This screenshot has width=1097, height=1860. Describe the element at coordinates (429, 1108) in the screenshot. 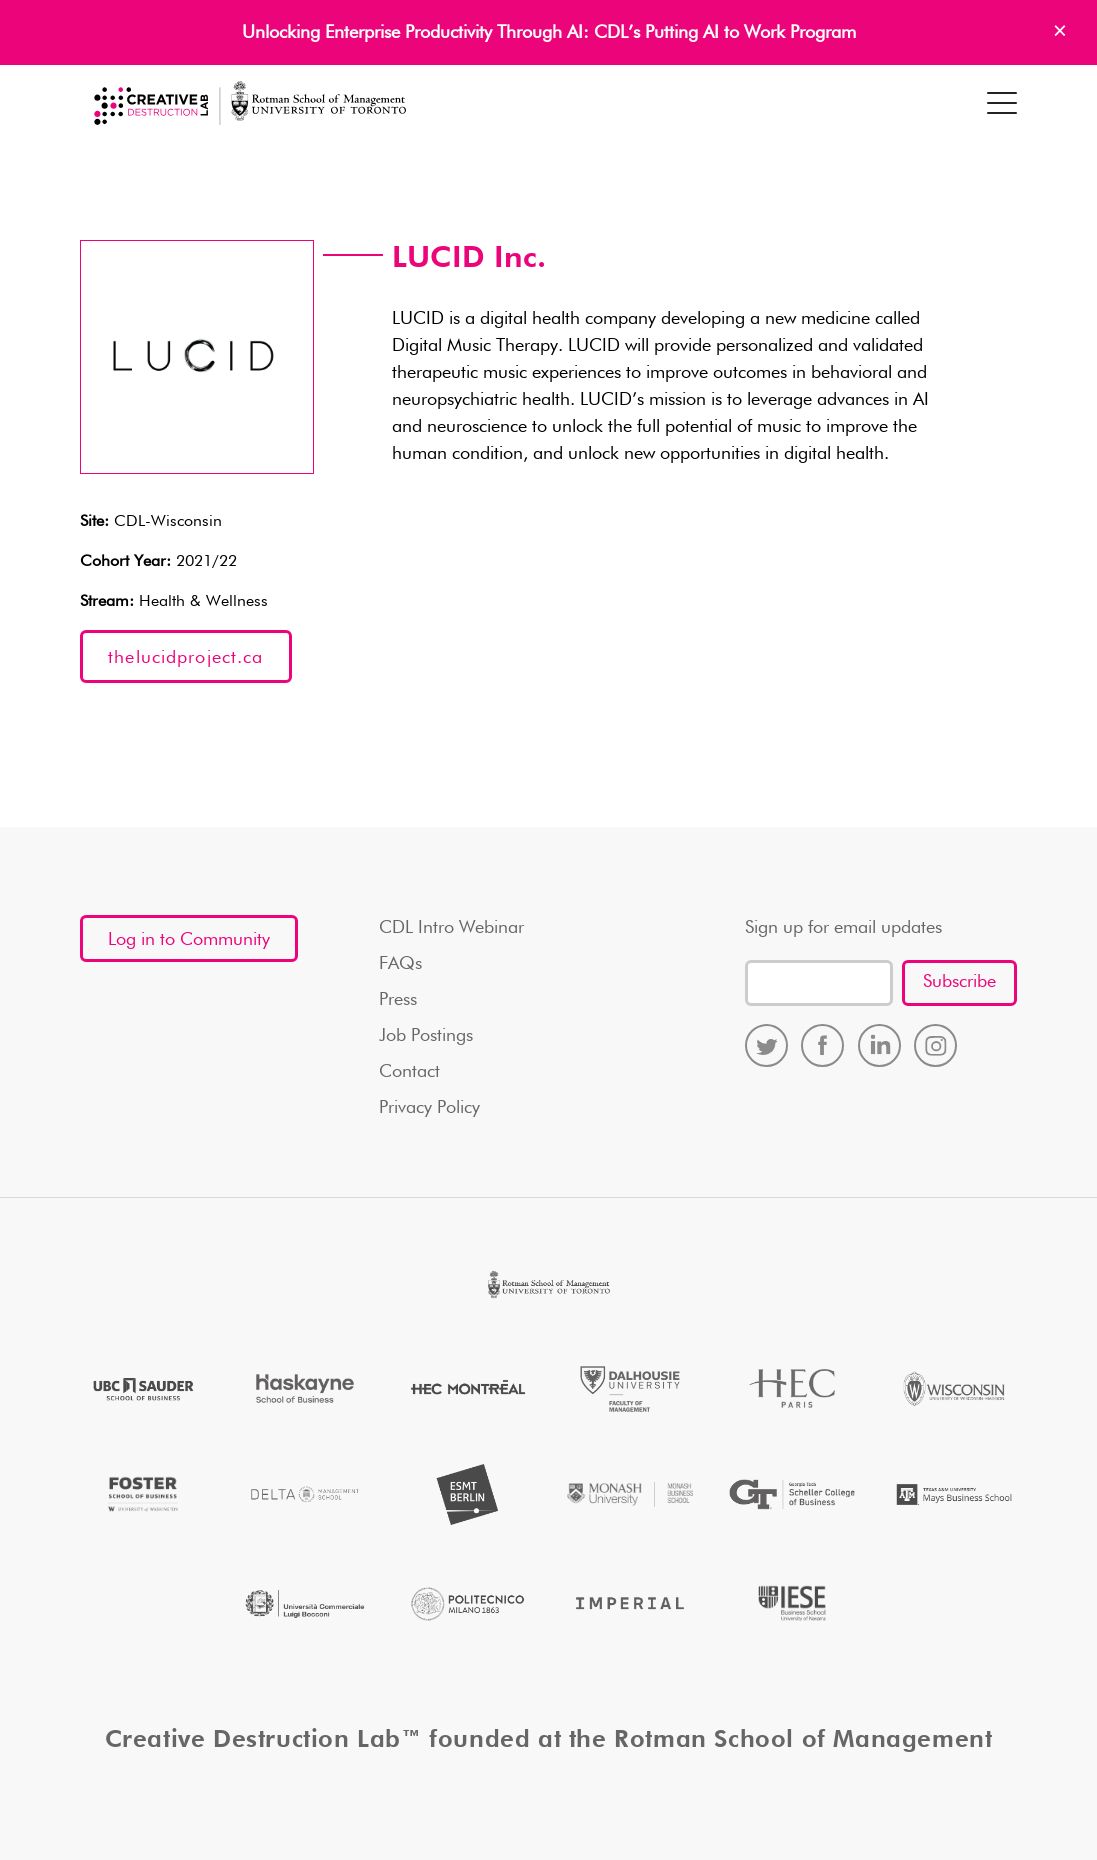

I see `Privacy Policy` at that location.